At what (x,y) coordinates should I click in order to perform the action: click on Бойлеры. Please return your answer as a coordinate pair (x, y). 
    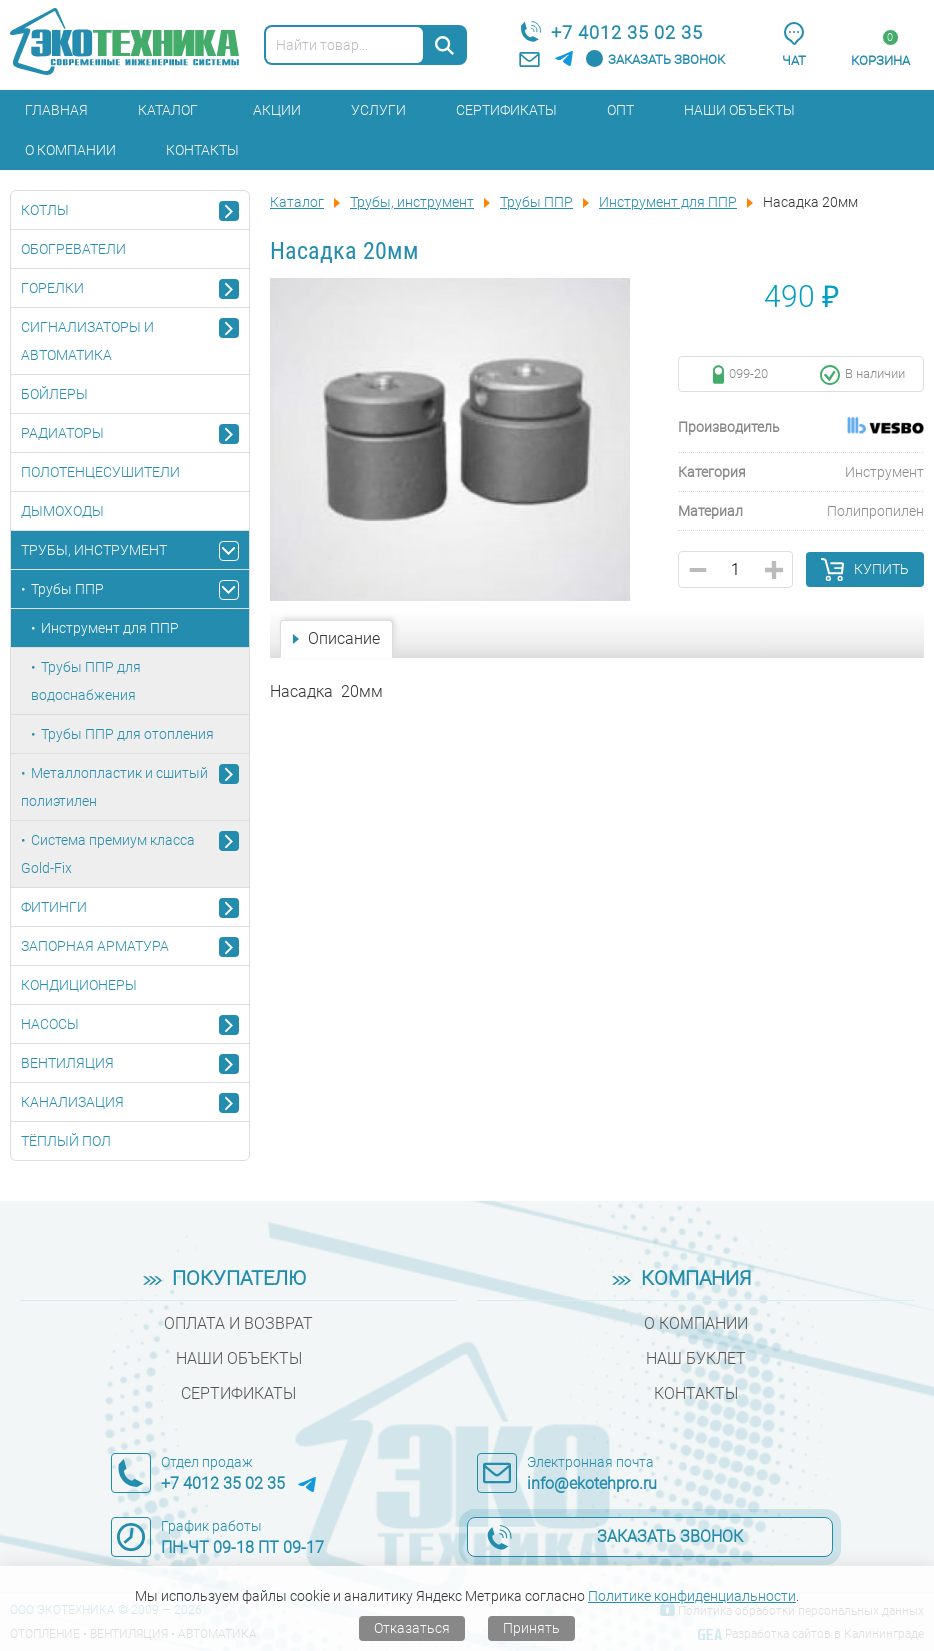
    Looking at the image, I should click on (54, 394).